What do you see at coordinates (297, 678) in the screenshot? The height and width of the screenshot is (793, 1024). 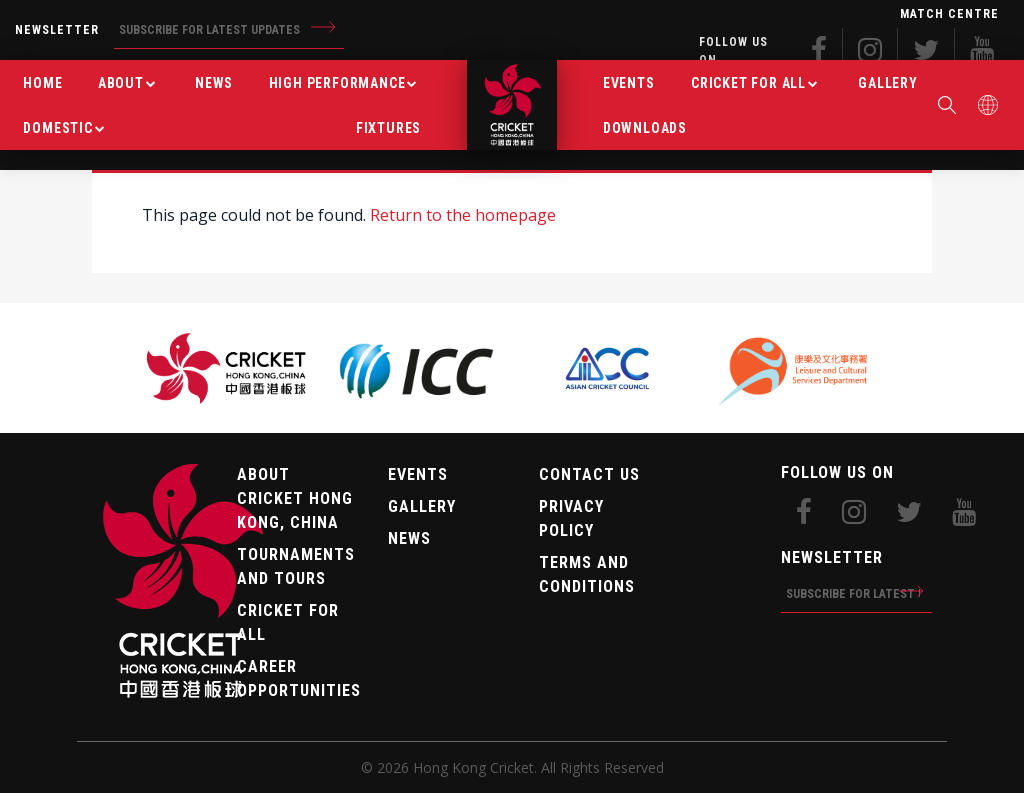 I see `Career Opportunities` at bounding box center [297, 678].